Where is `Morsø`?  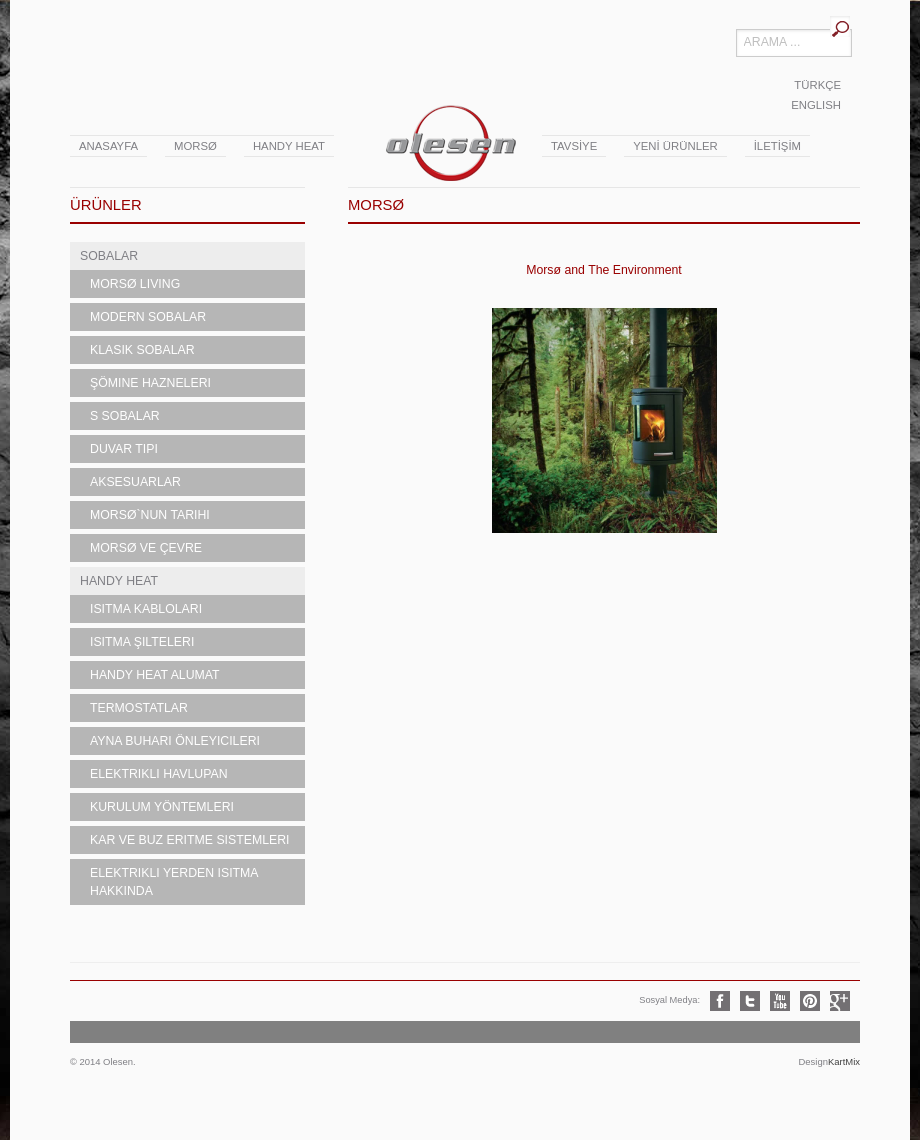
Morsø is located at coordinates (195, 146).